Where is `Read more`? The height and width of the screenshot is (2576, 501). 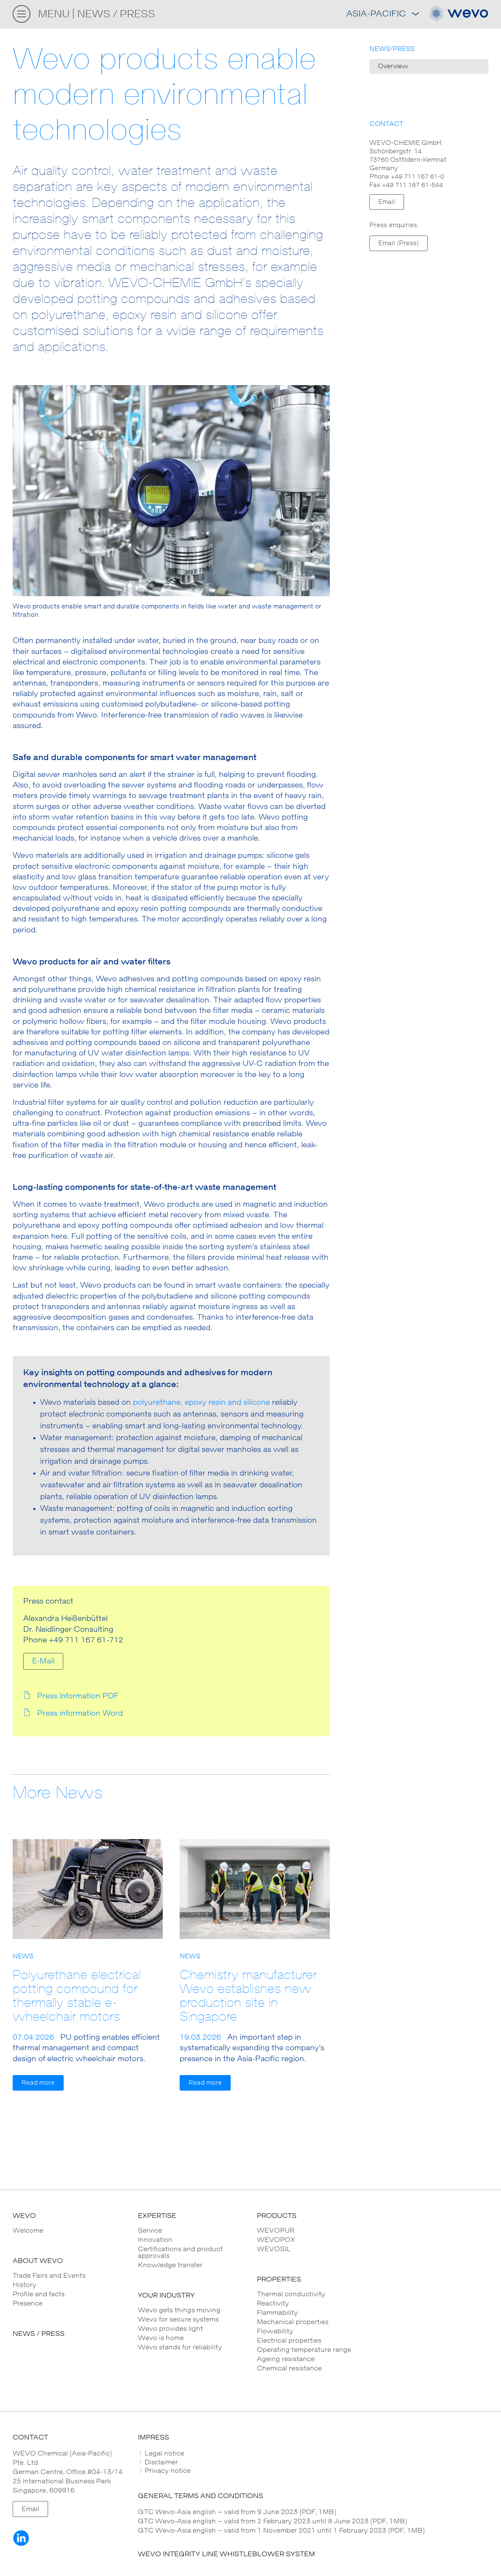 Read more is located at coordinates (38, 2083).